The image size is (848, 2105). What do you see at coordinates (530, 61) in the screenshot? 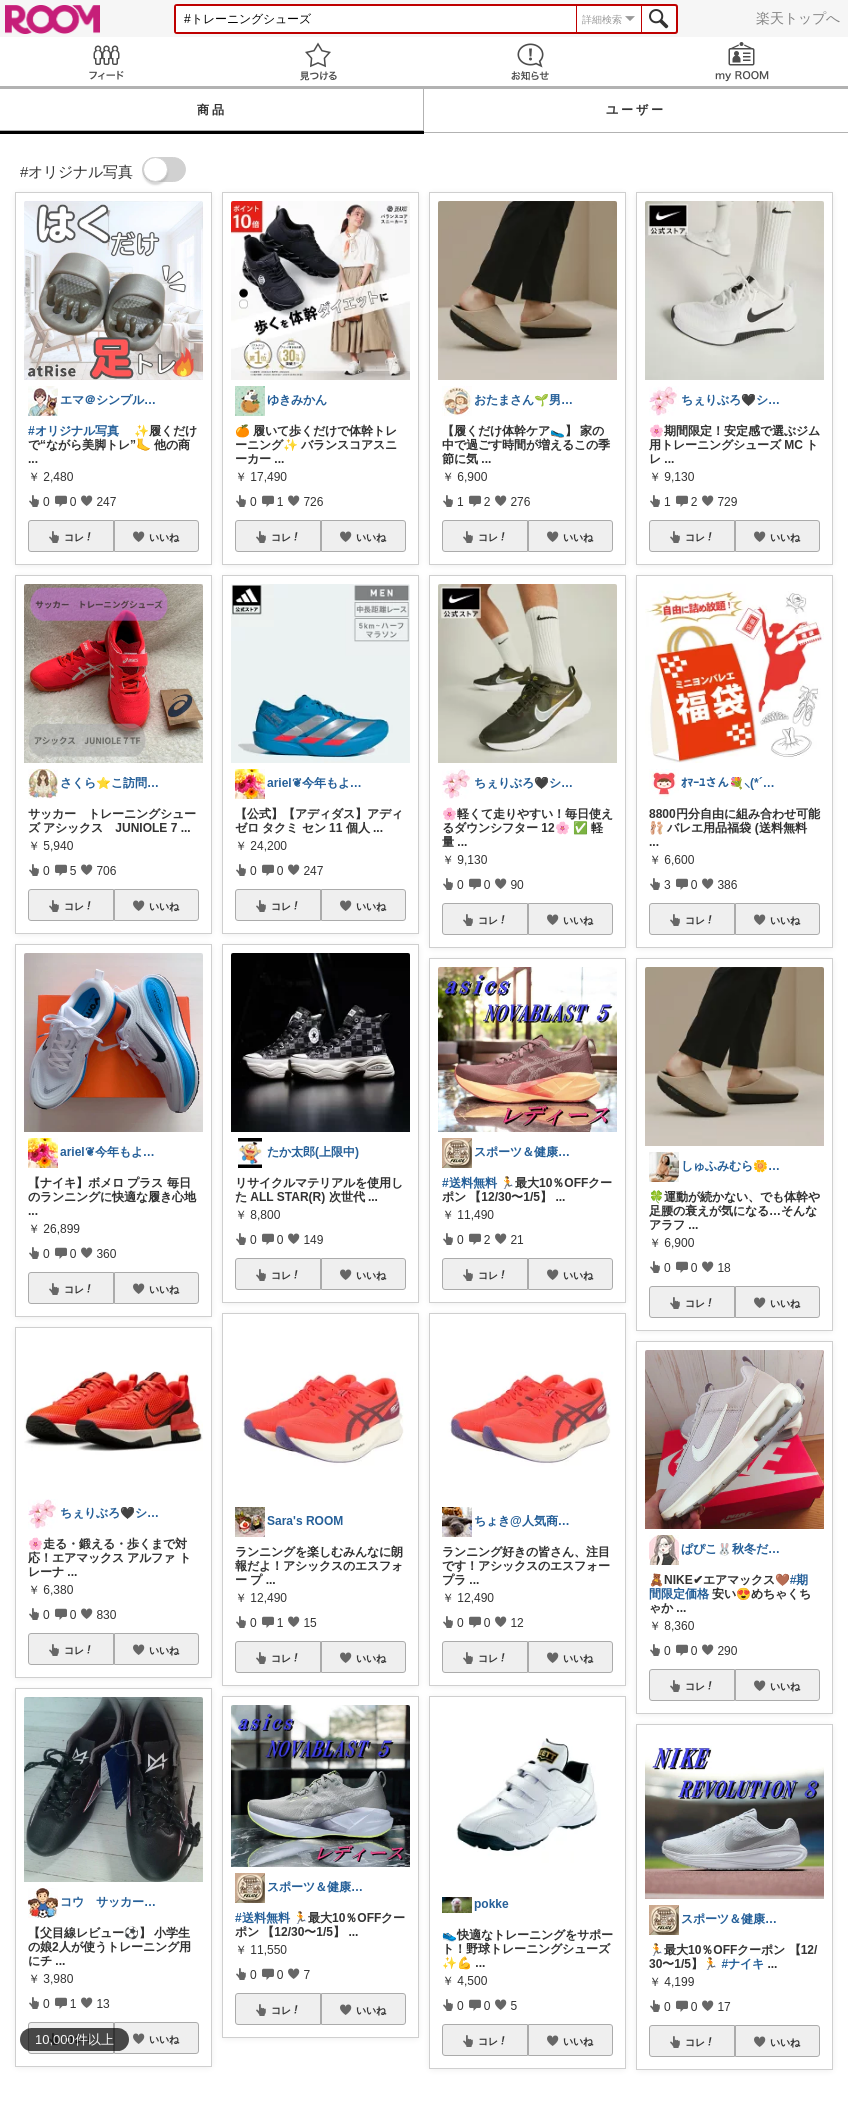
I see `お知らせ` at bounding box center [530, 61].